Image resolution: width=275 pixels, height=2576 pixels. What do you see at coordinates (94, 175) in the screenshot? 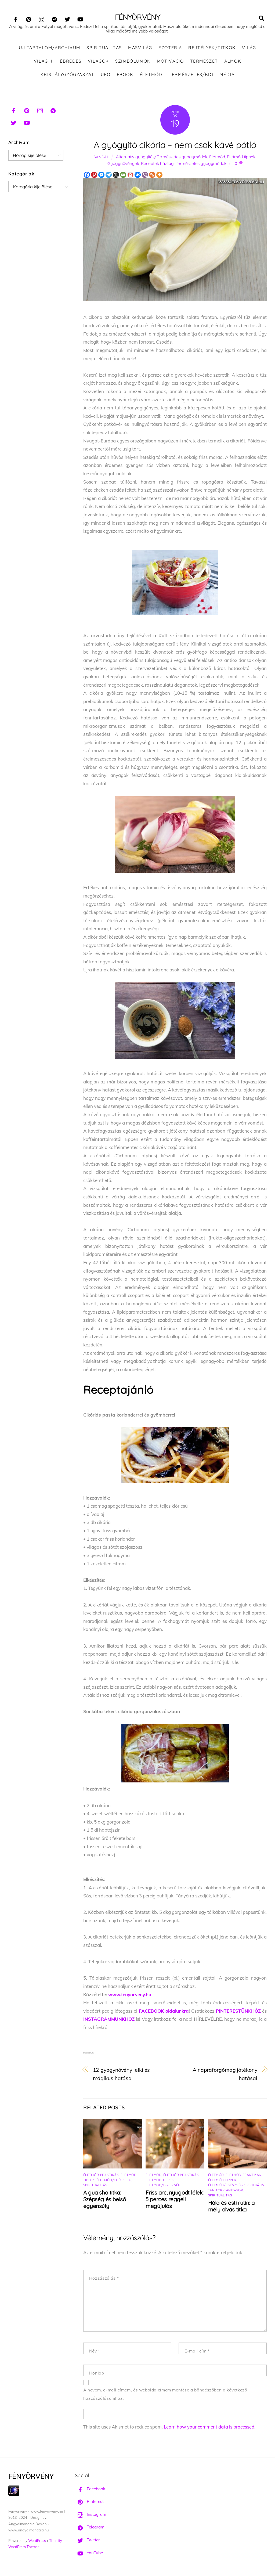
I see `[Pinterest]` at bounding box center [94, 175].